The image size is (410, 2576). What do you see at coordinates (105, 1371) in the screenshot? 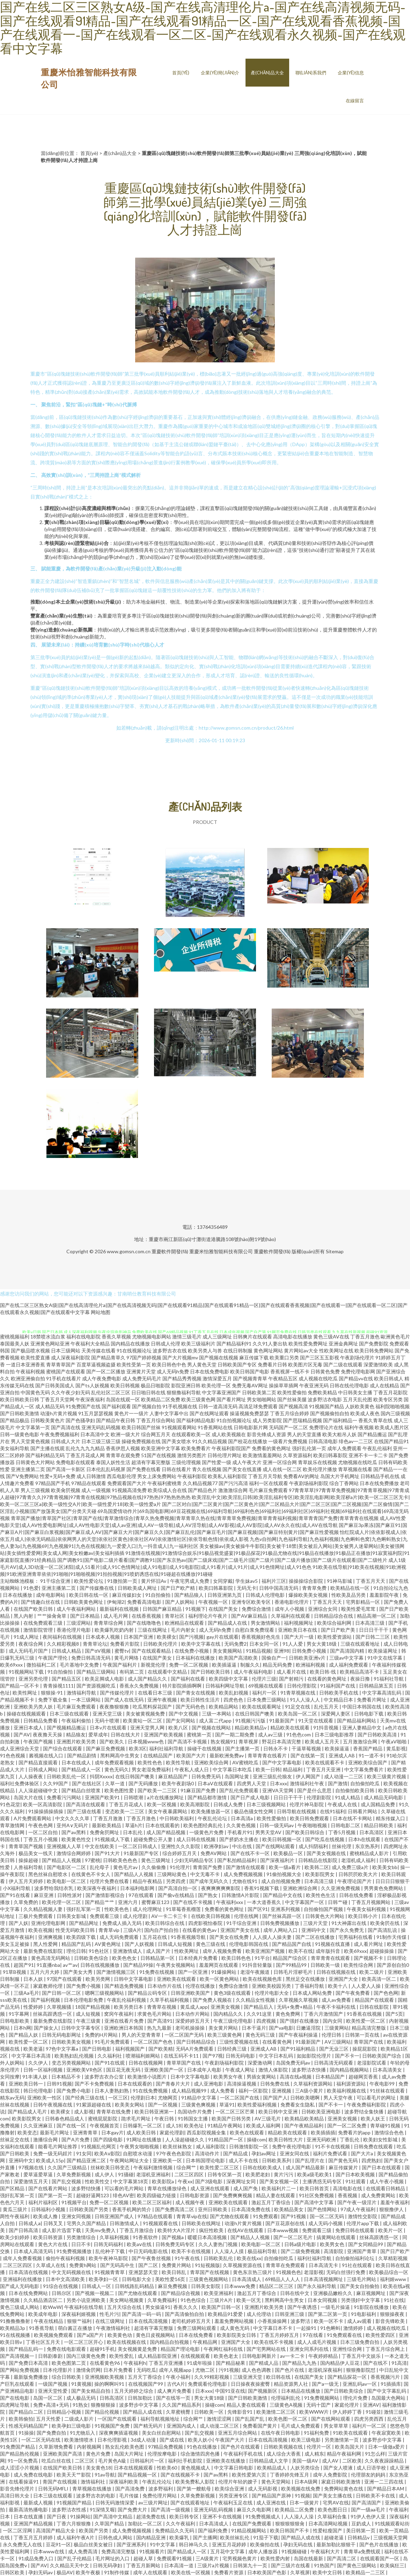
I see `国产一区二区播放` at bounding box center [105, 1371].